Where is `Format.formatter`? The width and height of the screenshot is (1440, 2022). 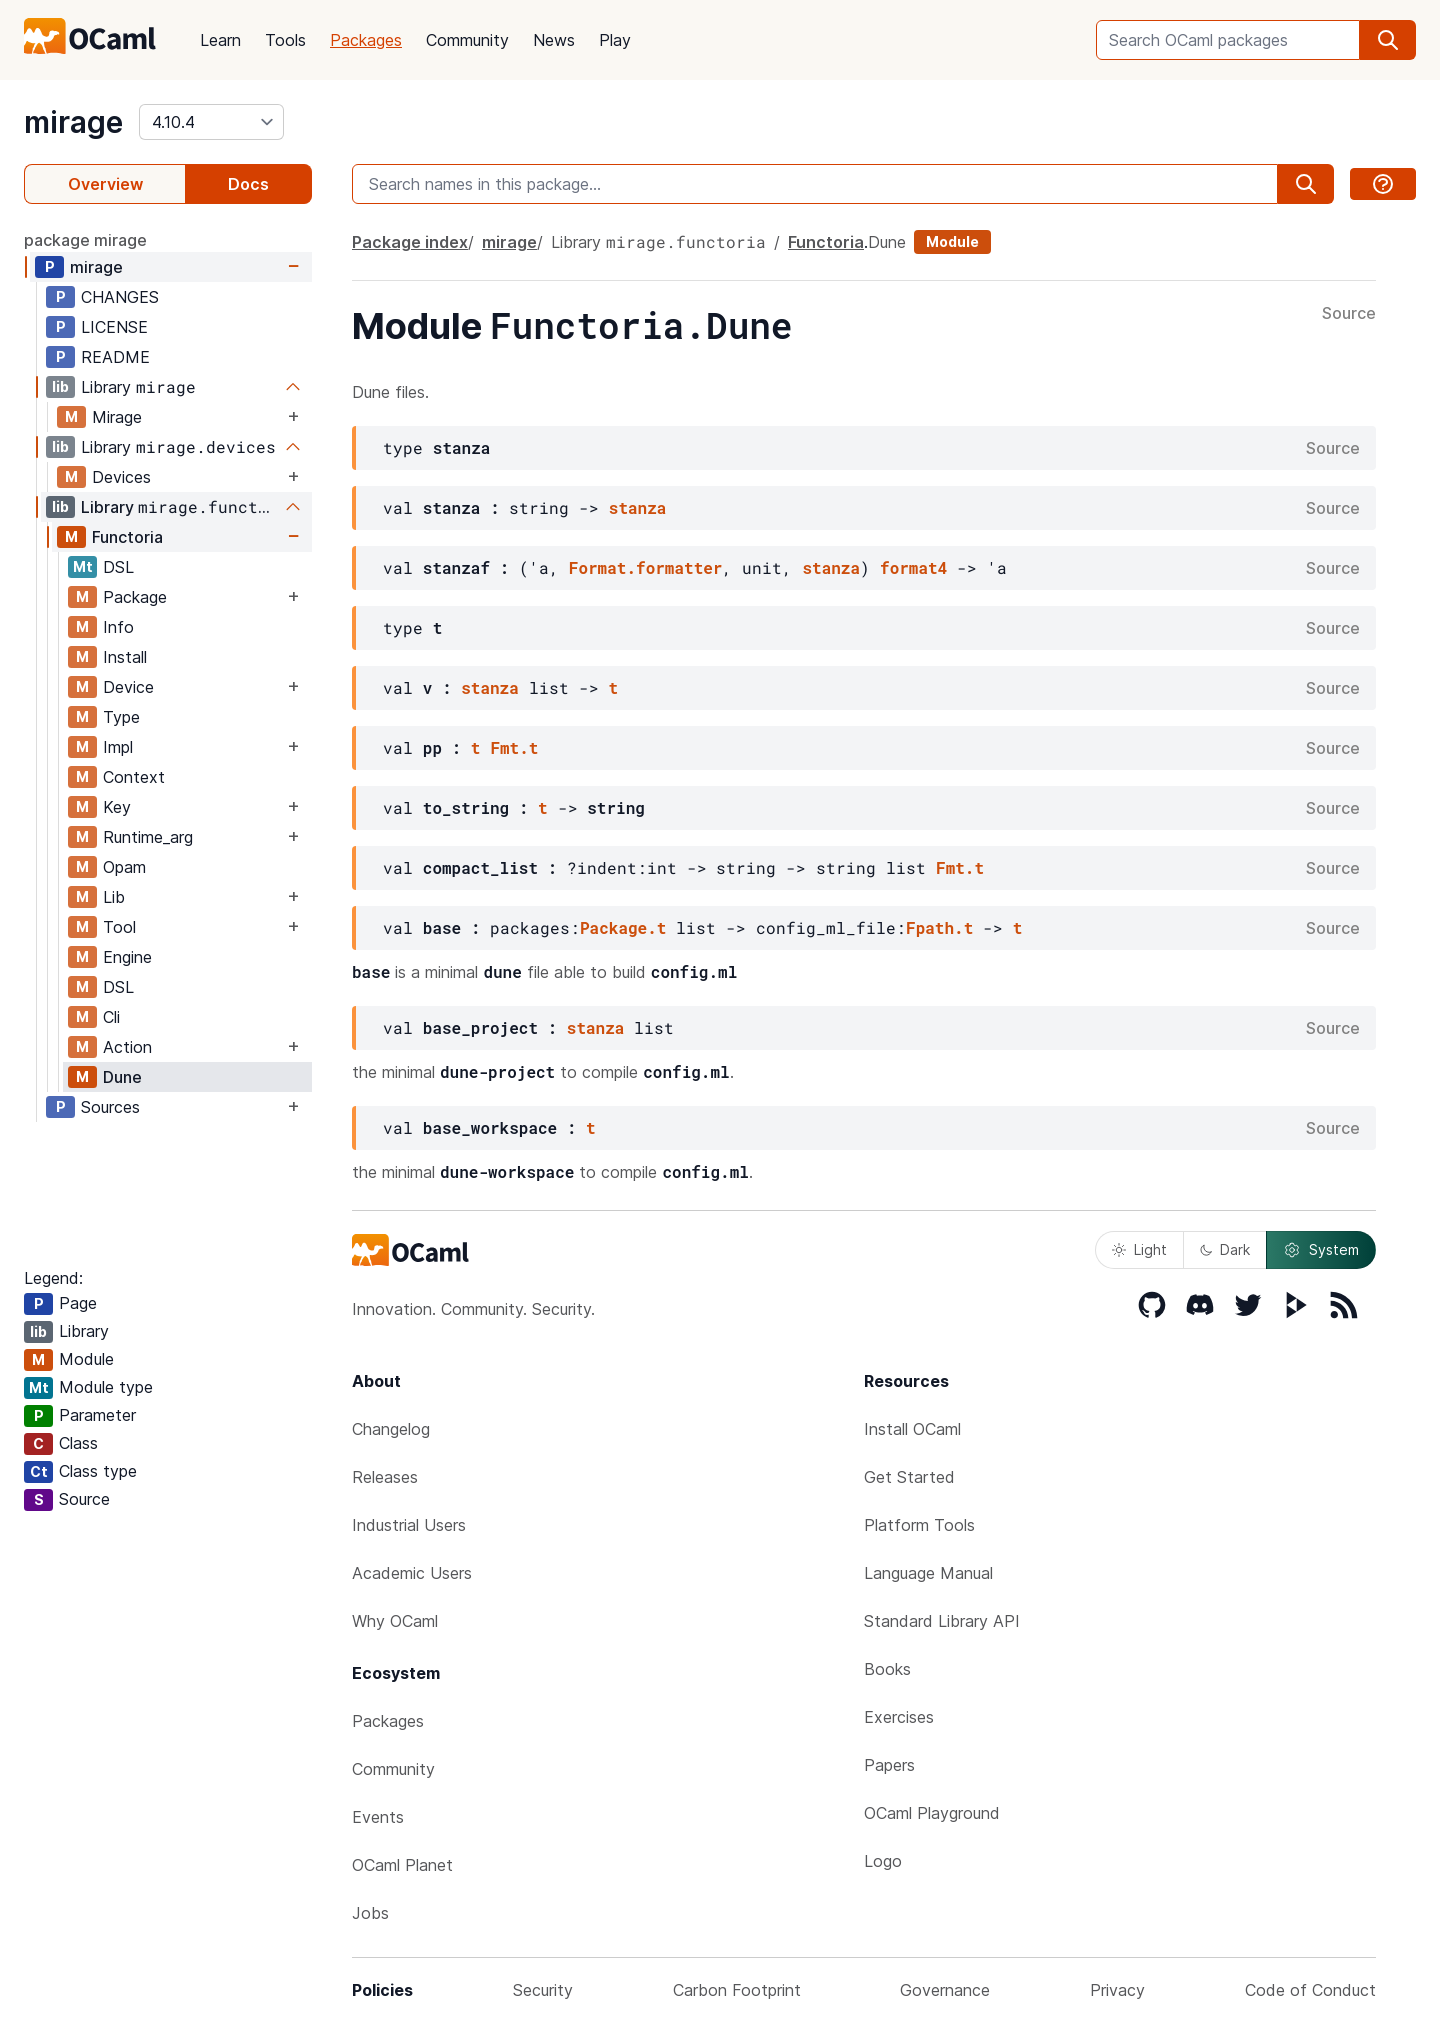
Format.formatter is located at coordinates (646, 567).